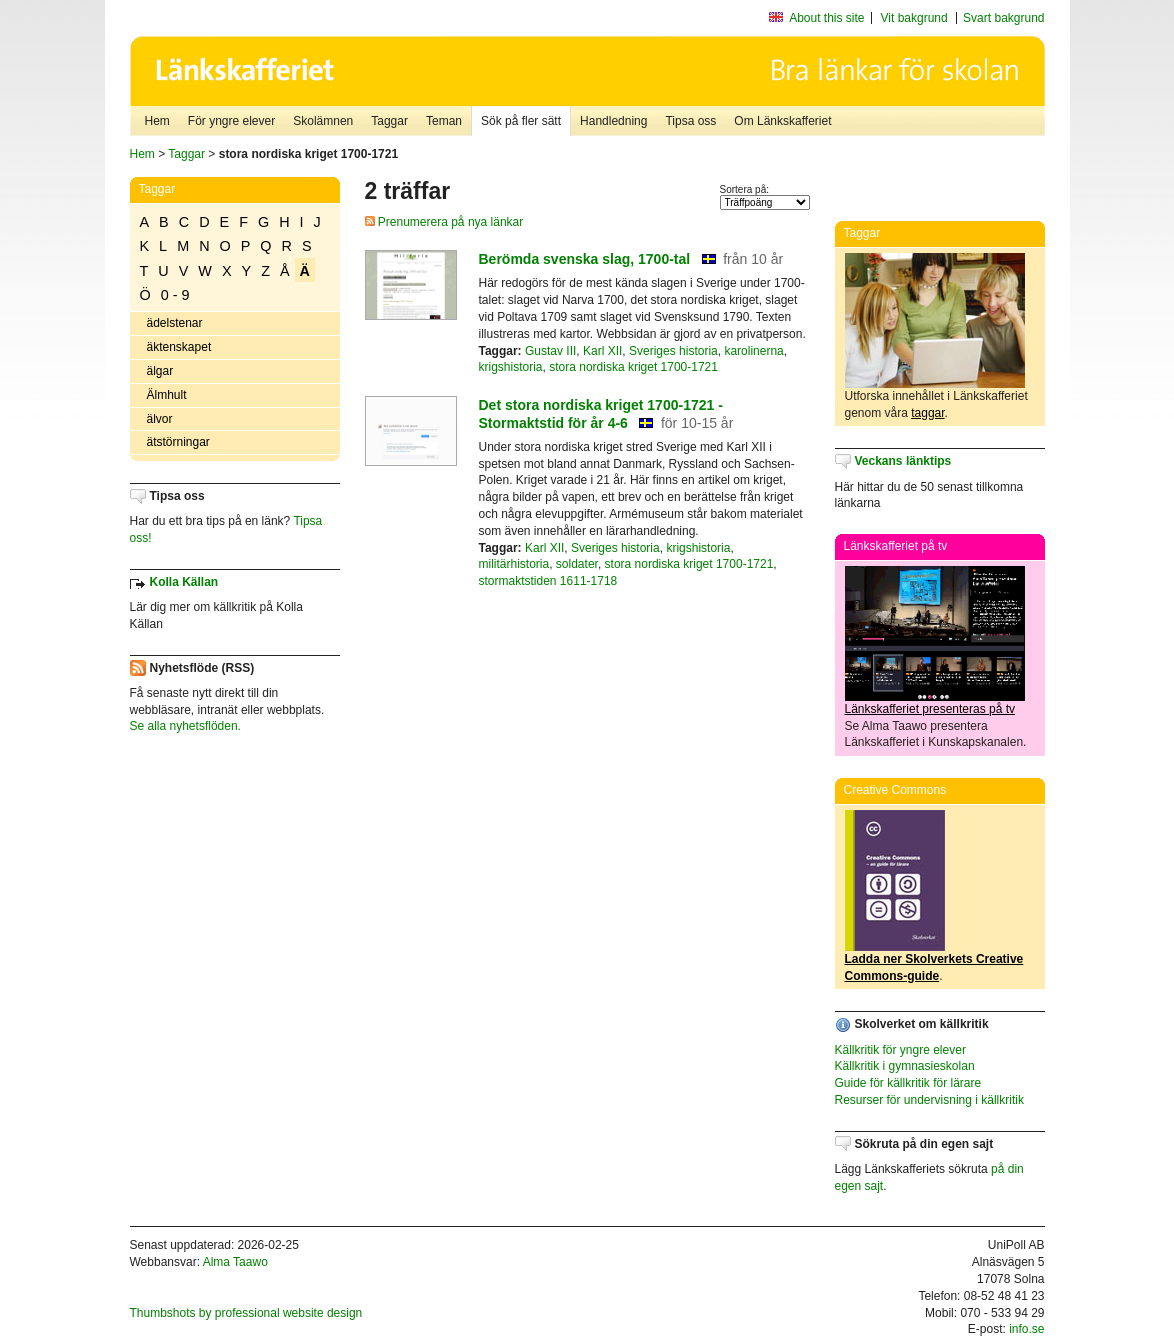 The height and width of the screenshot is (1338, 1174). Describe the element at coordinates (444, 121) in the screenshot. I see `Teman` at that location.